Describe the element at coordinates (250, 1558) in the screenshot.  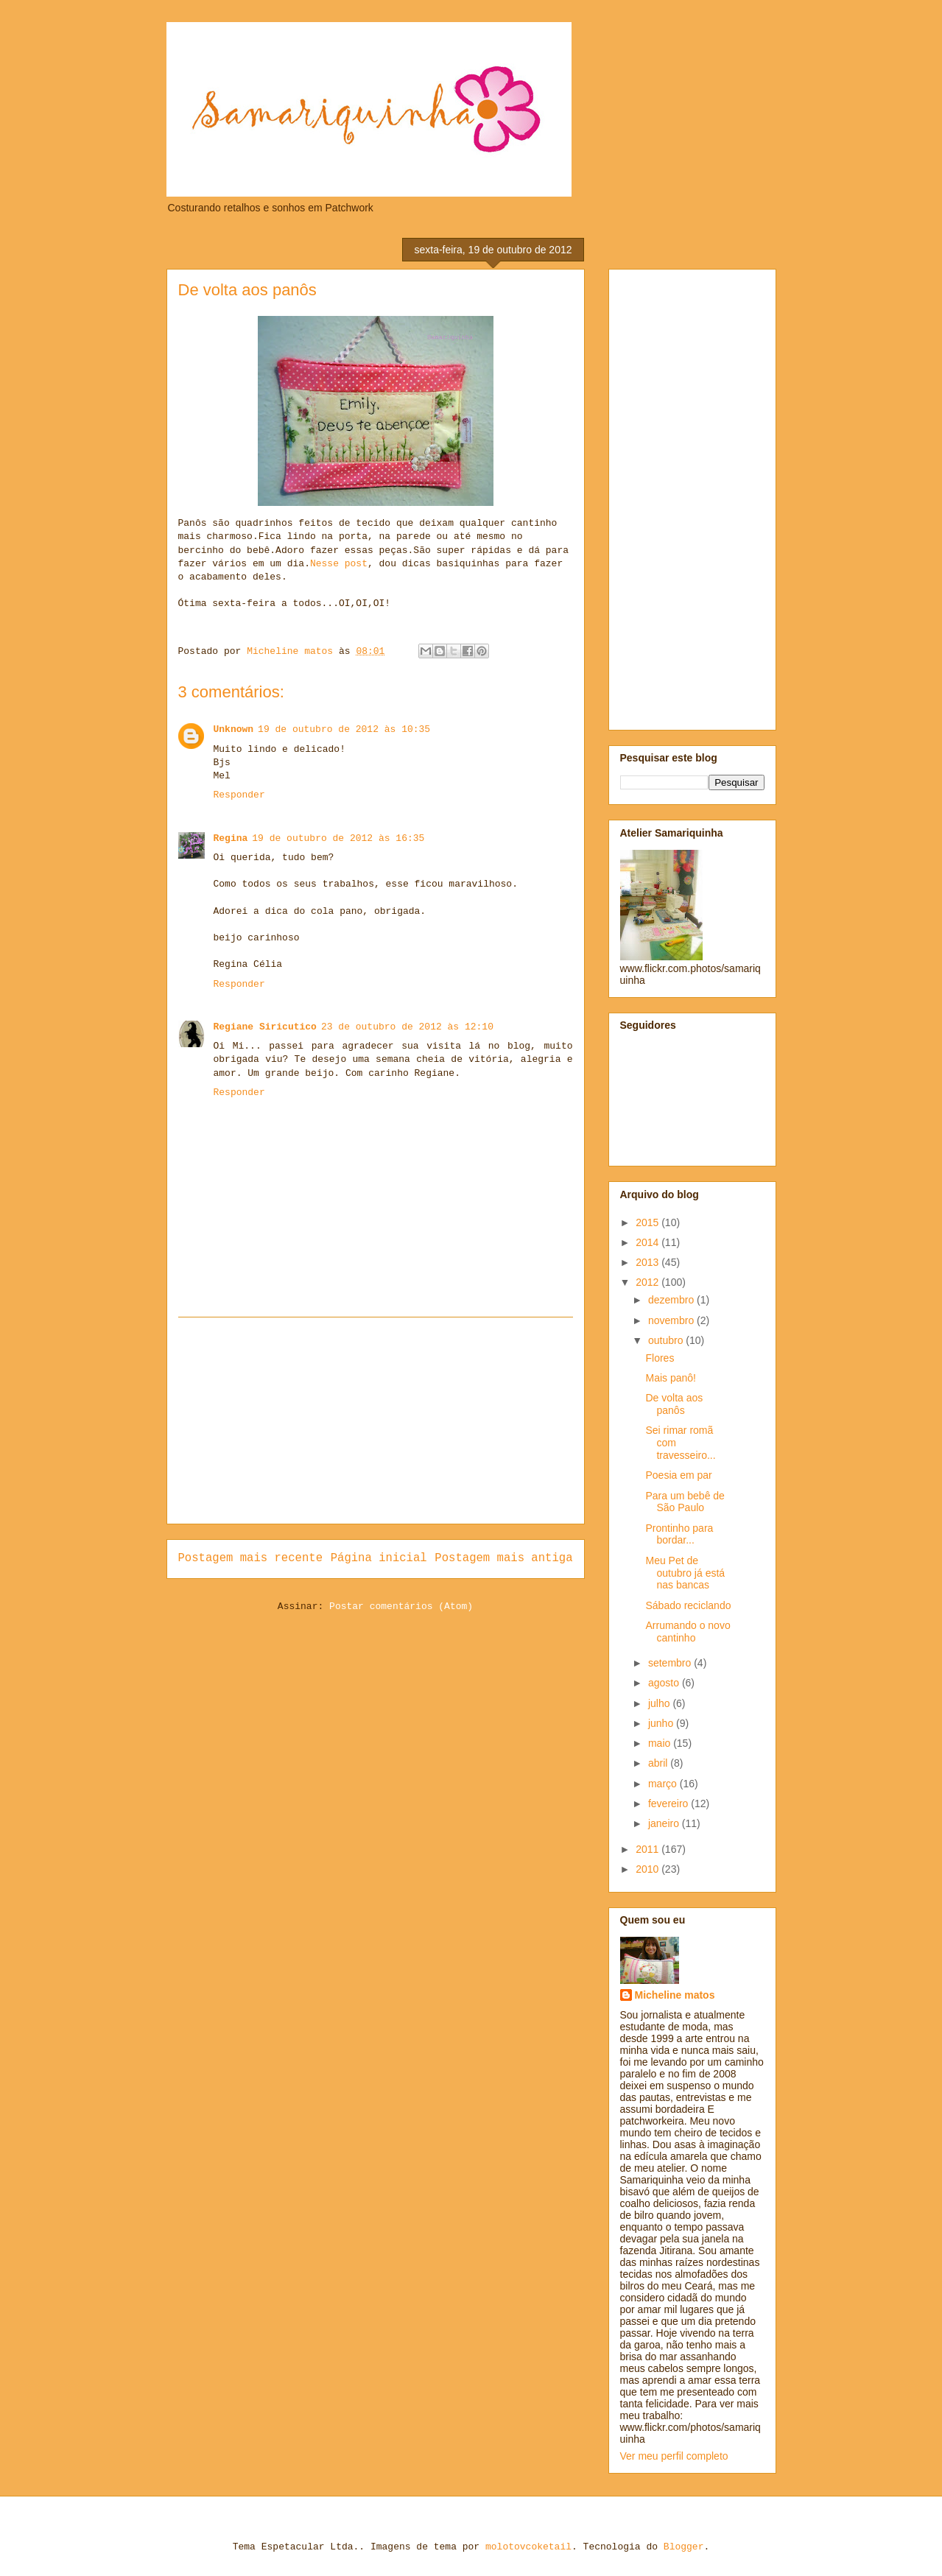
I see `Postagem mais recente` at that location.